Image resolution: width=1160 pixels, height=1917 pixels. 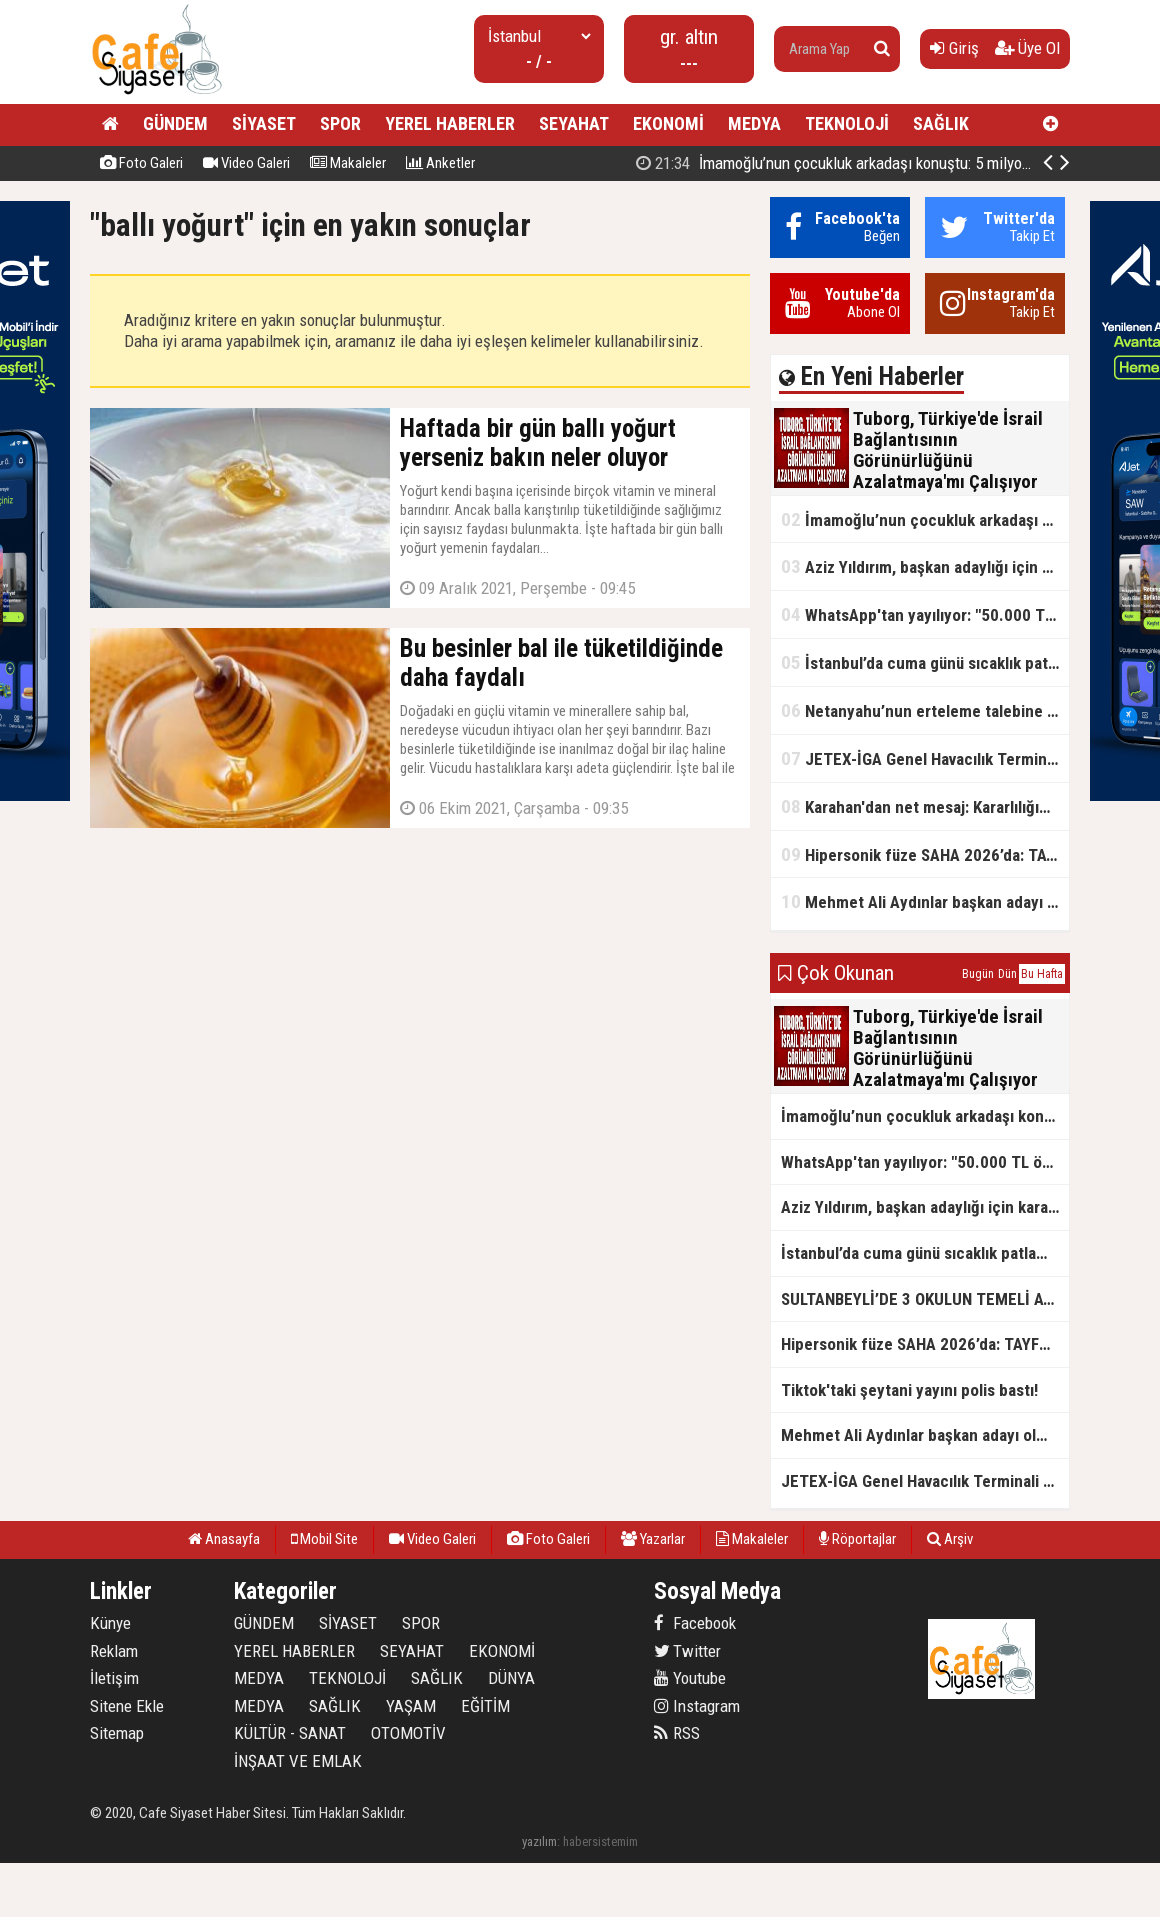 What do you see at coordinates (950, 1539) in the screenshot?
I see `Arşiv` at bounding box center [950, 1539].